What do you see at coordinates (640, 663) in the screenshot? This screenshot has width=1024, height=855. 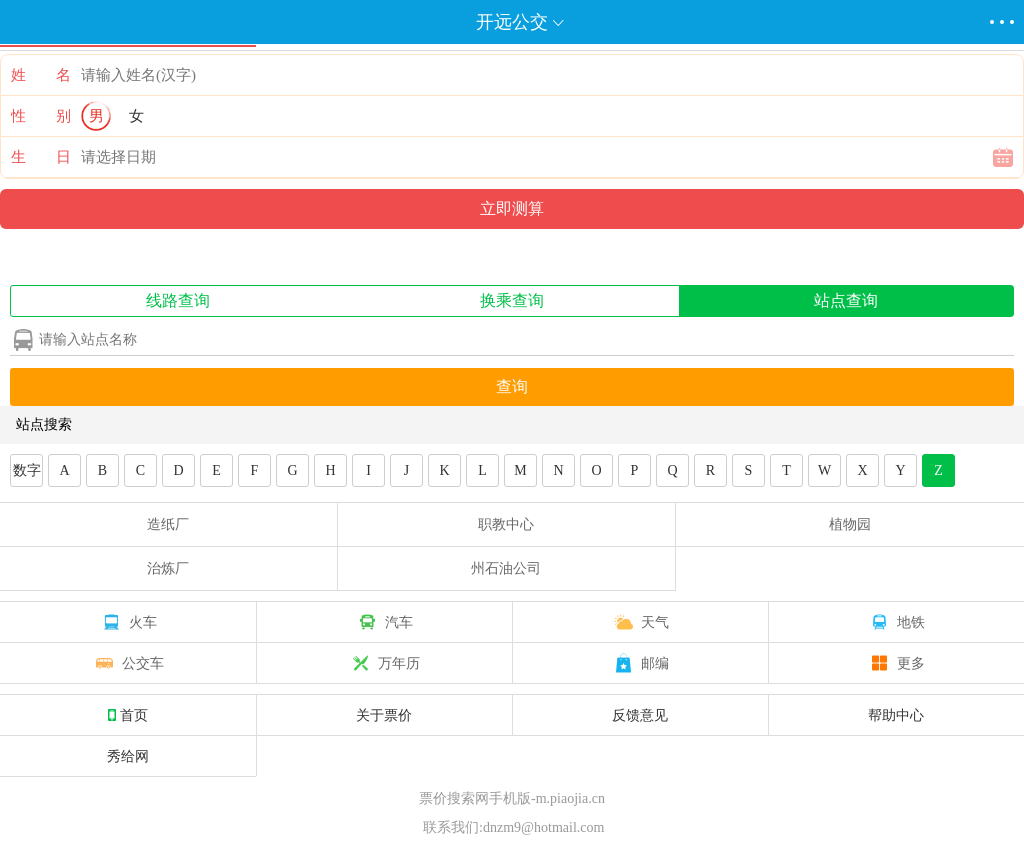 I see `邮编` at bounding box center [640, 663].